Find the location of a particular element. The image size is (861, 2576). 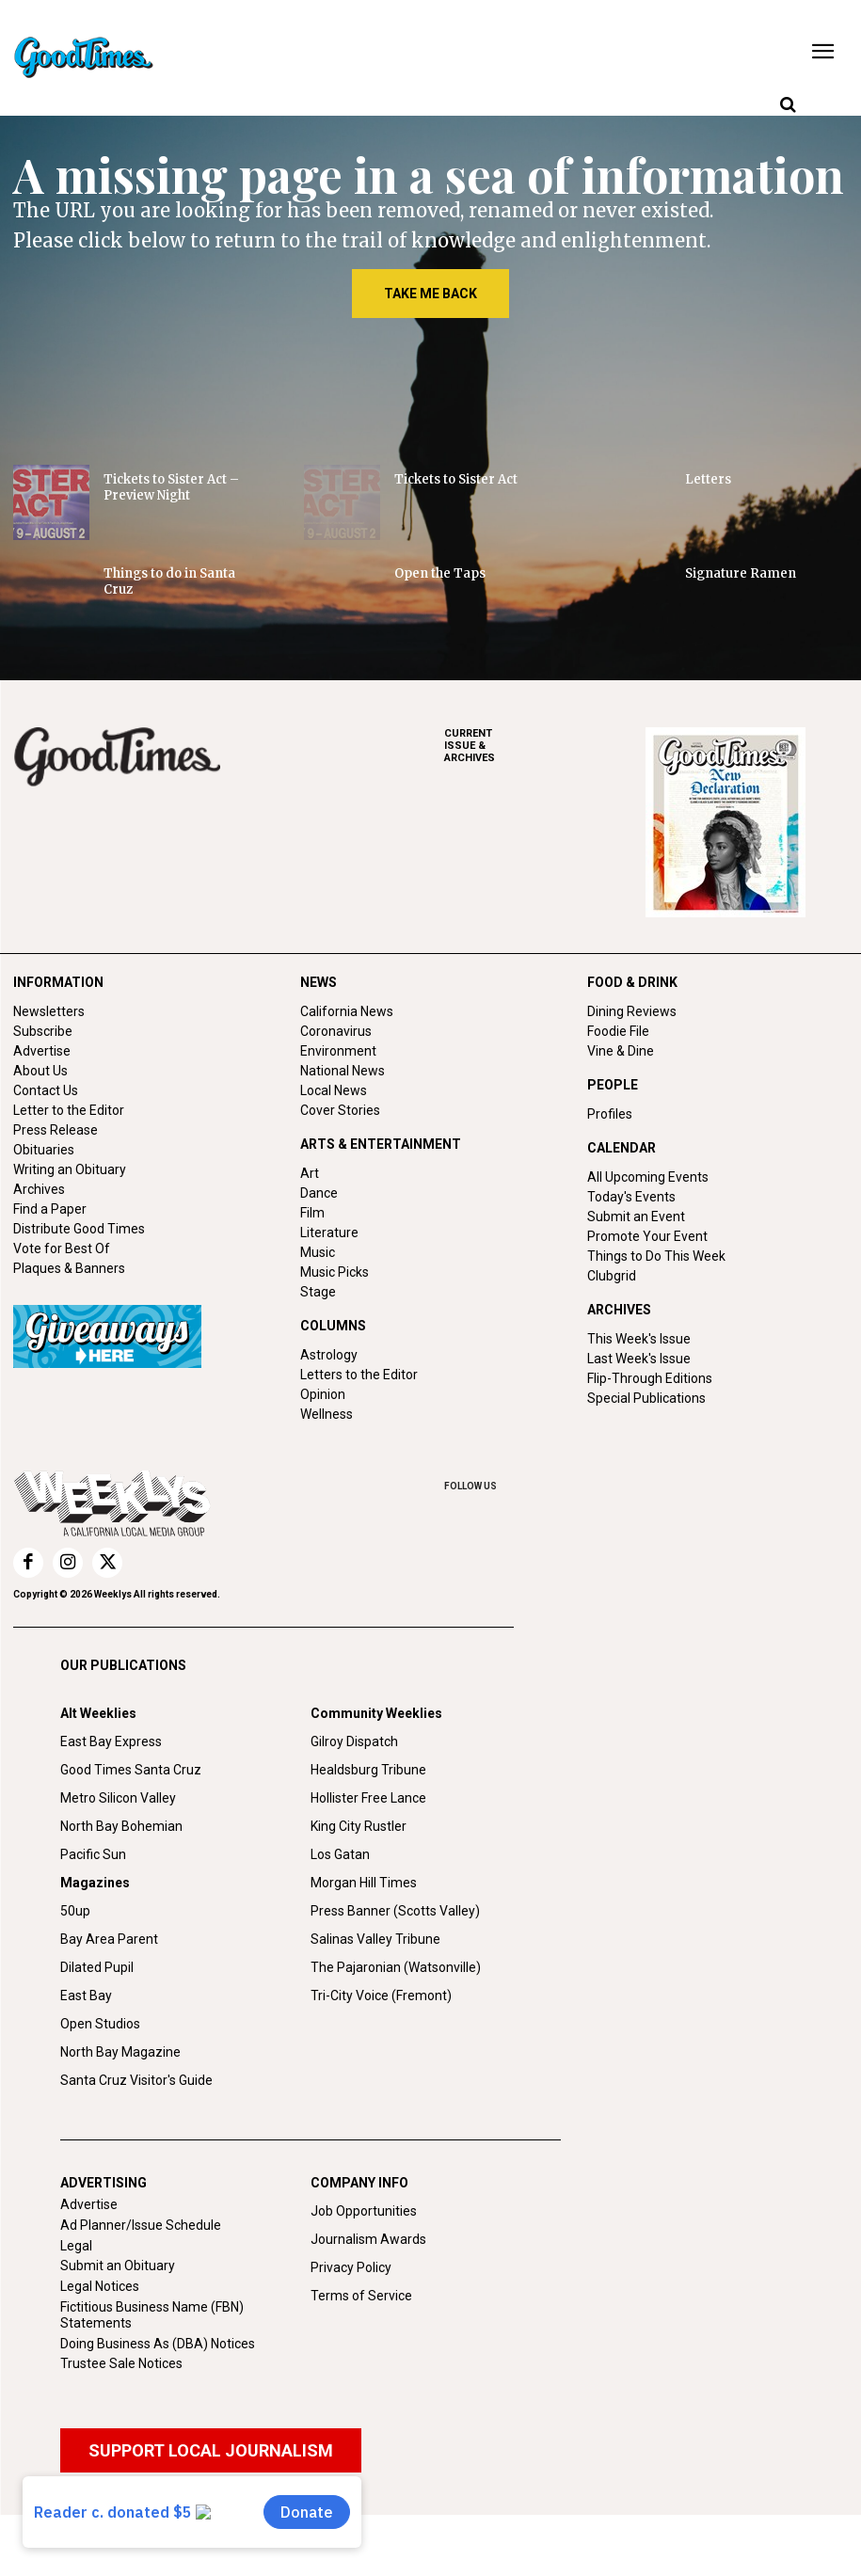

ARTS & ENTERTAINMENT is located at coordinates (380, 1144).